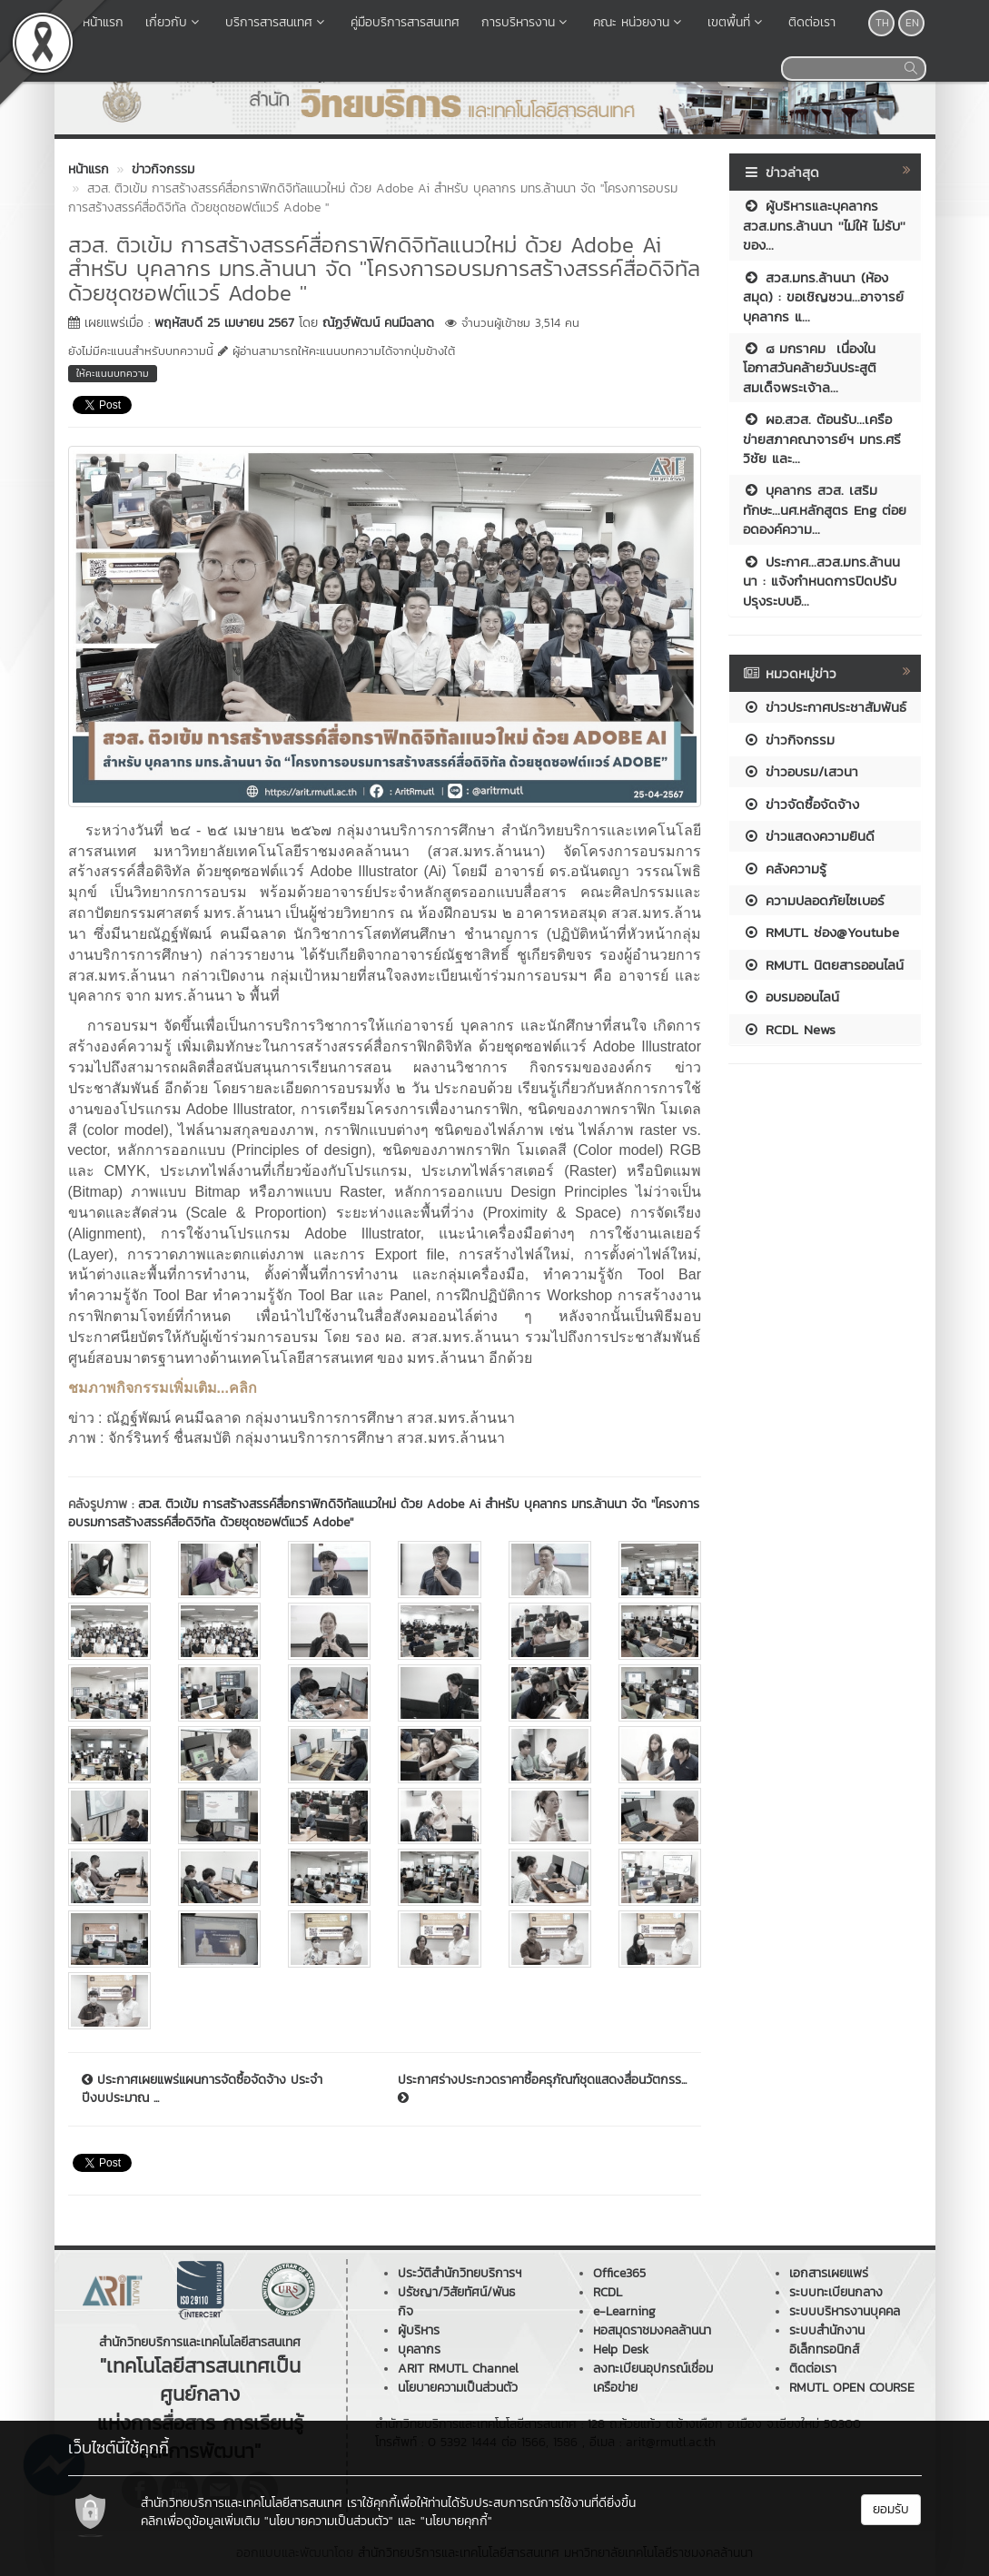  What do you see at coordinates (619, 2273) in the screenshot?
I see `Office365` at bounding box center [619, 2273].